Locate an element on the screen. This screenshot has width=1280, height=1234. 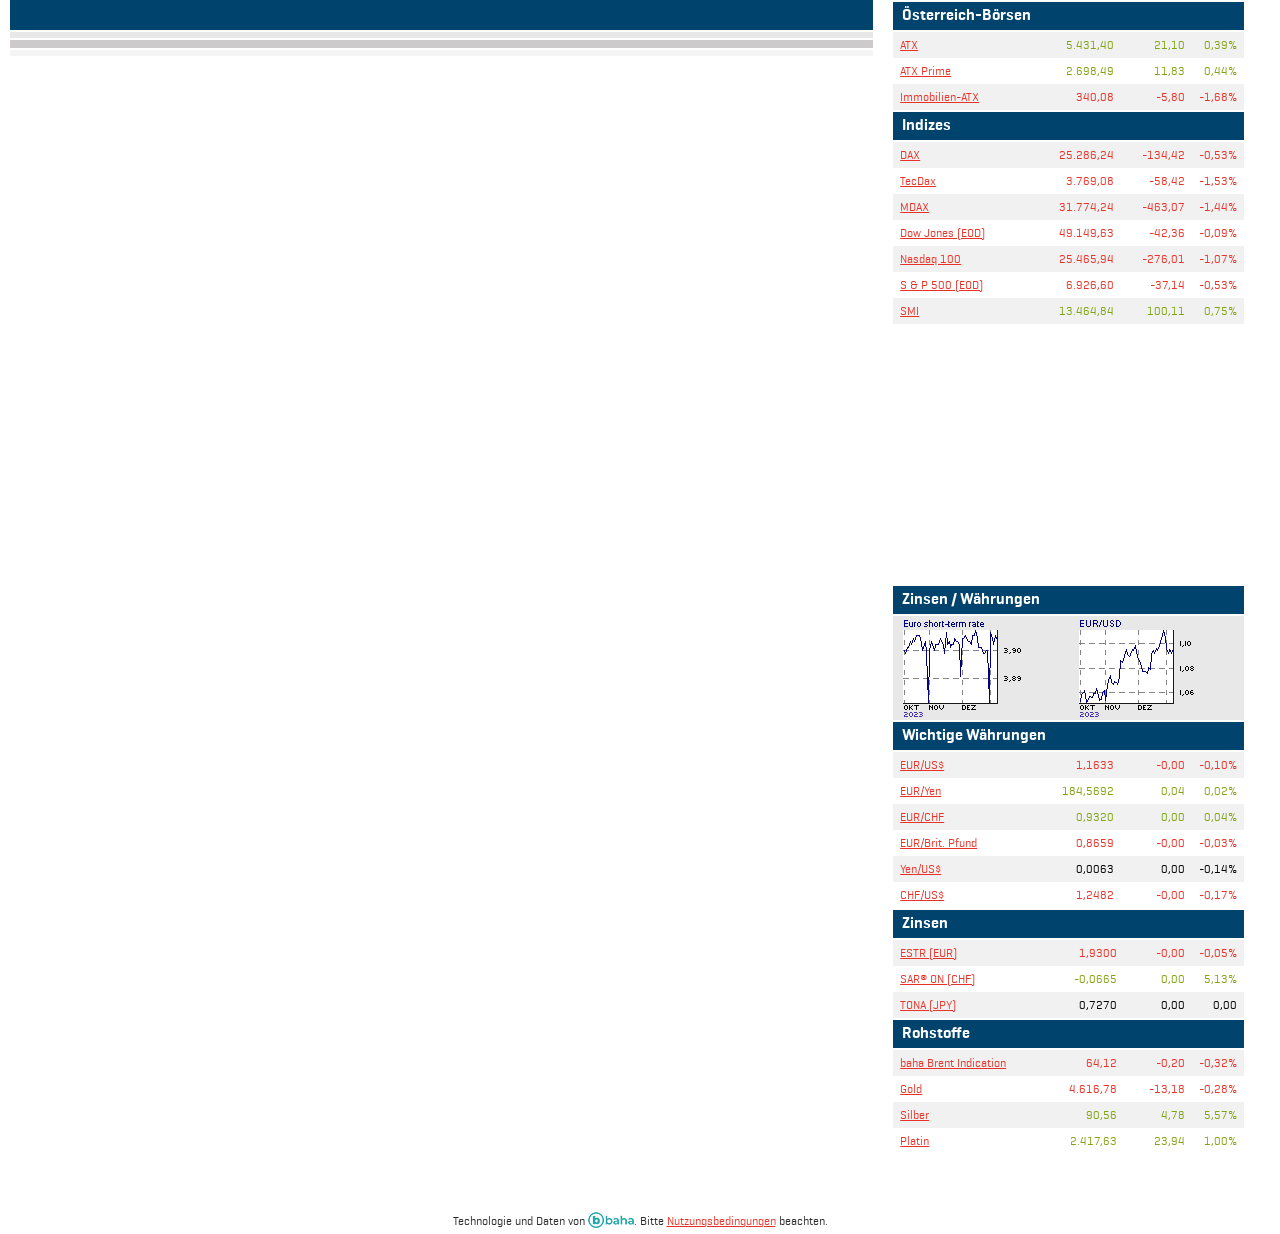
Indizes is located at coordinates (926, 126).